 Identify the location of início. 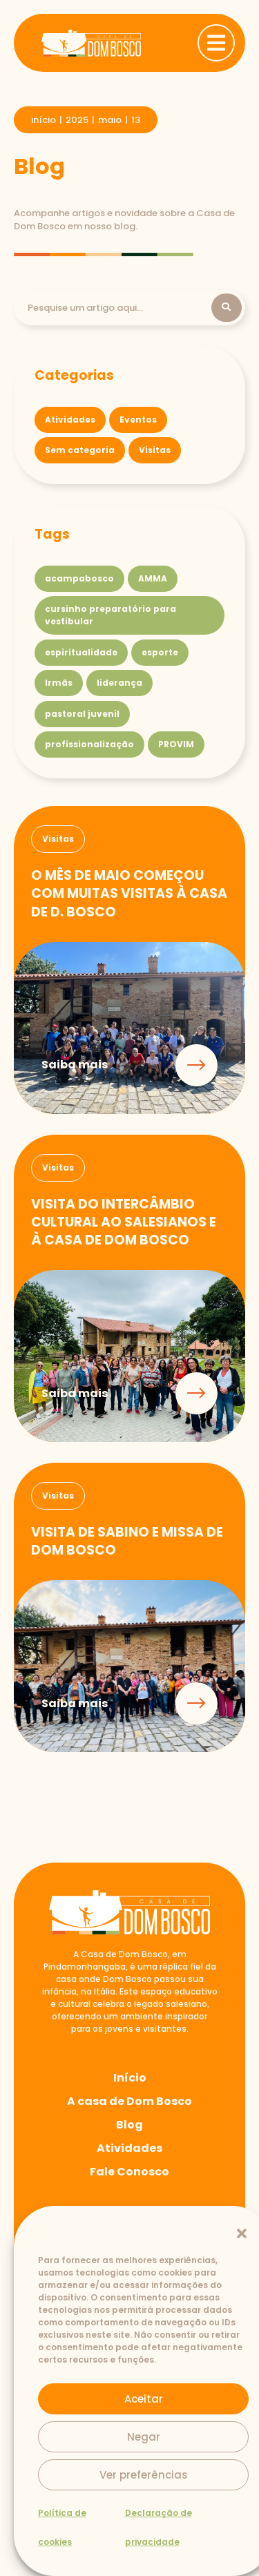
(43, 119).